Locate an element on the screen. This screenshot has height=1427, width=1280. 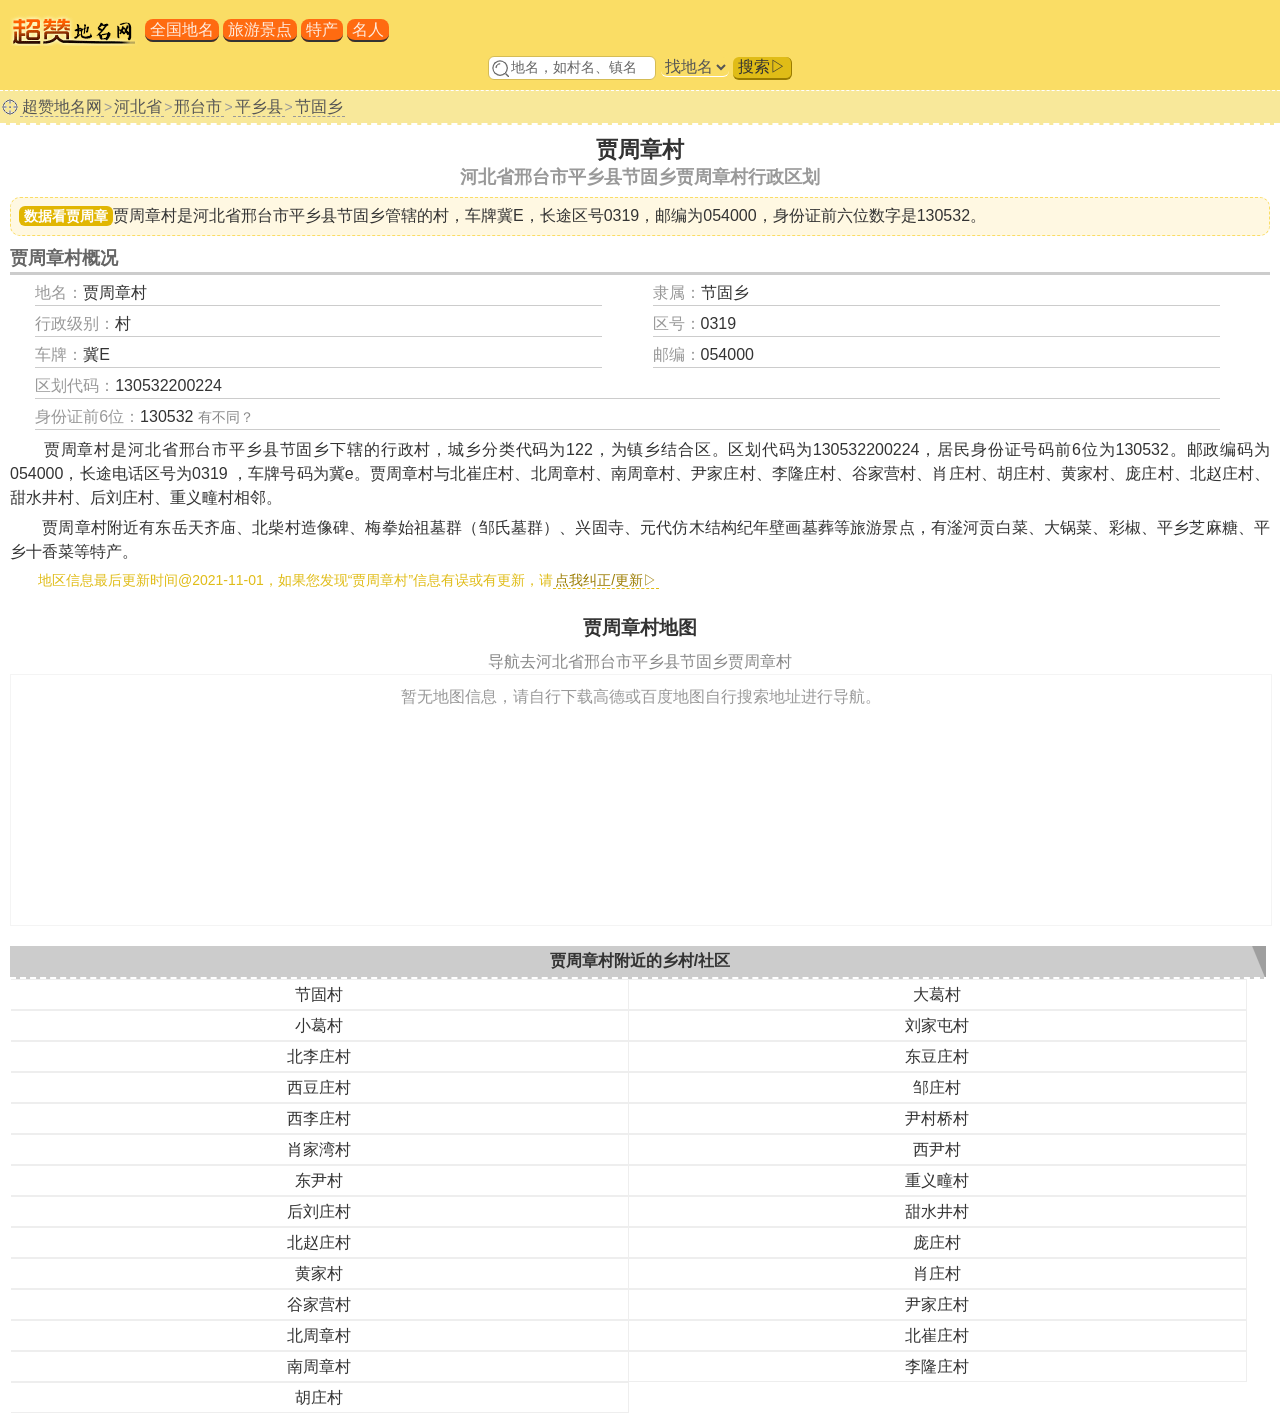
河北省 is located at coordinates (138, 106).